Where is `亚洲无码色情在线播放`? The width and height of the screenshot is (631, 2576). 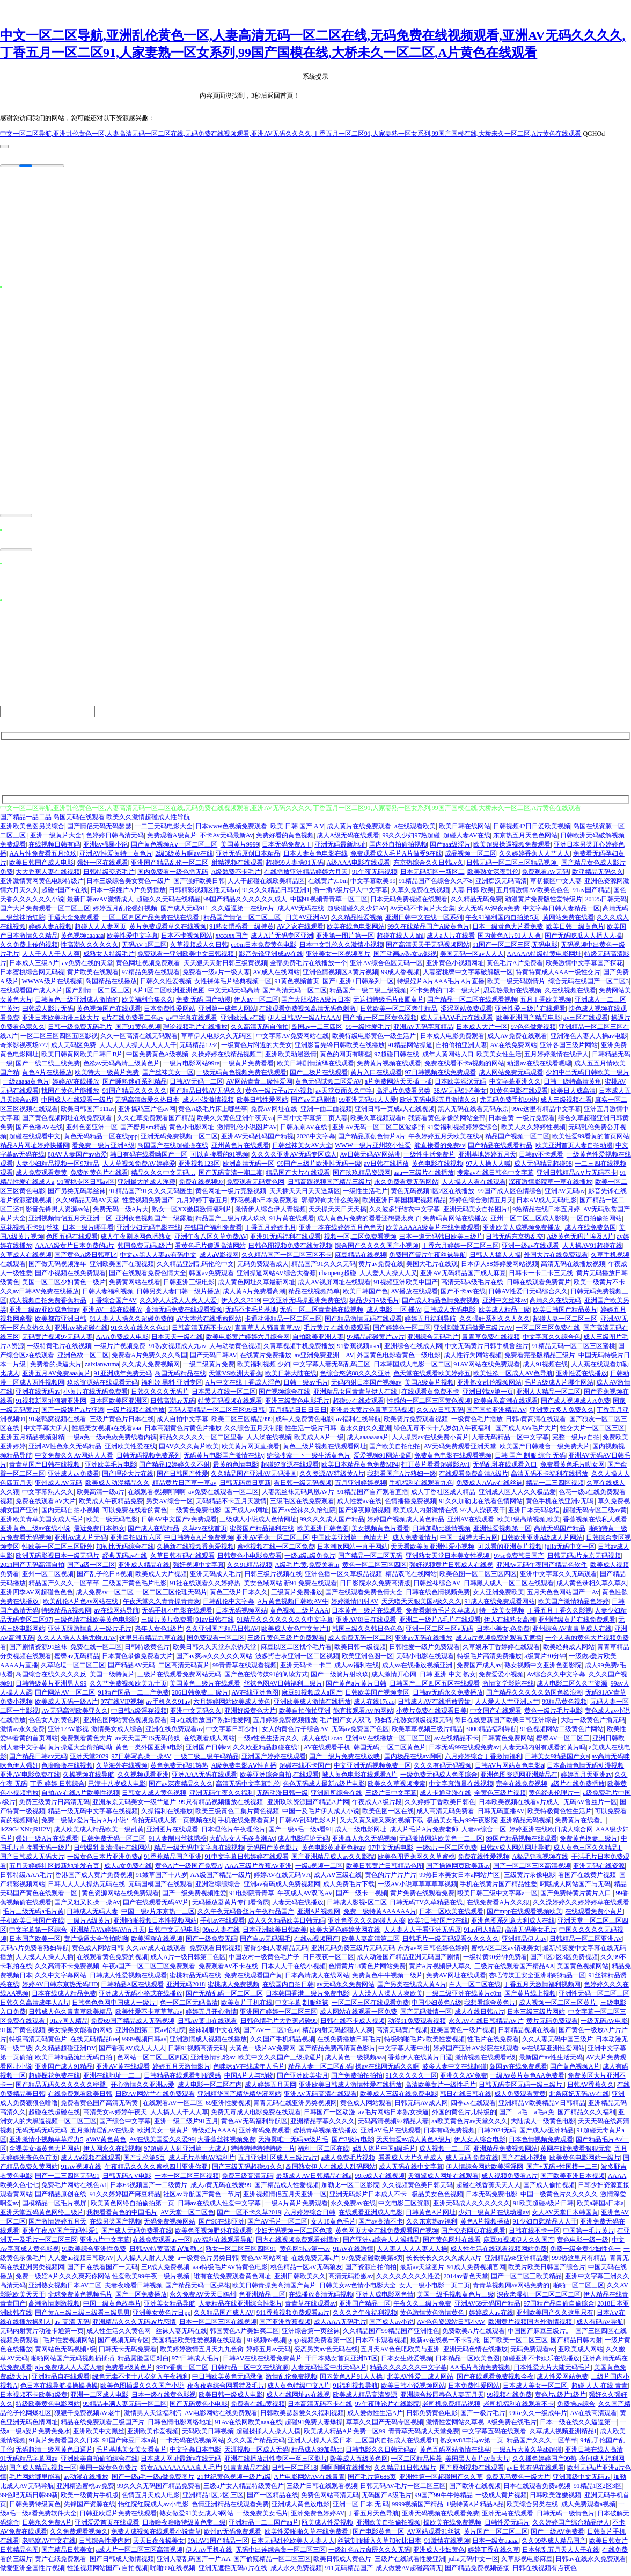
亚洲无码色情在线播放 is located at coordinates (475, 2352).